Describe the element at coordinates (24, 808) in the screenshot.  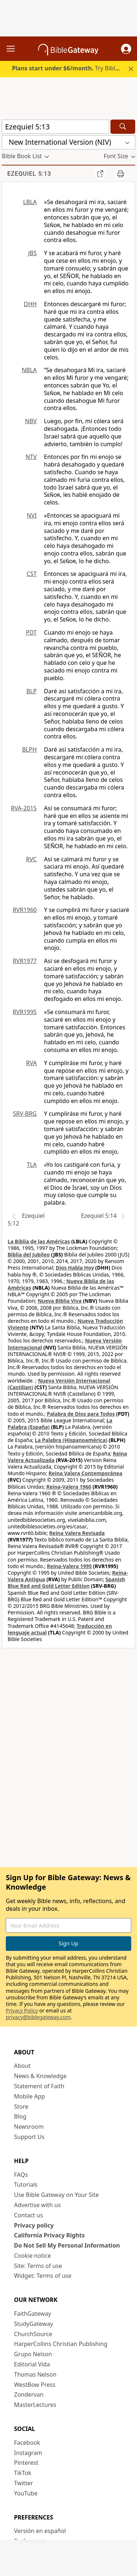
I see `RVA-2015` at that location.